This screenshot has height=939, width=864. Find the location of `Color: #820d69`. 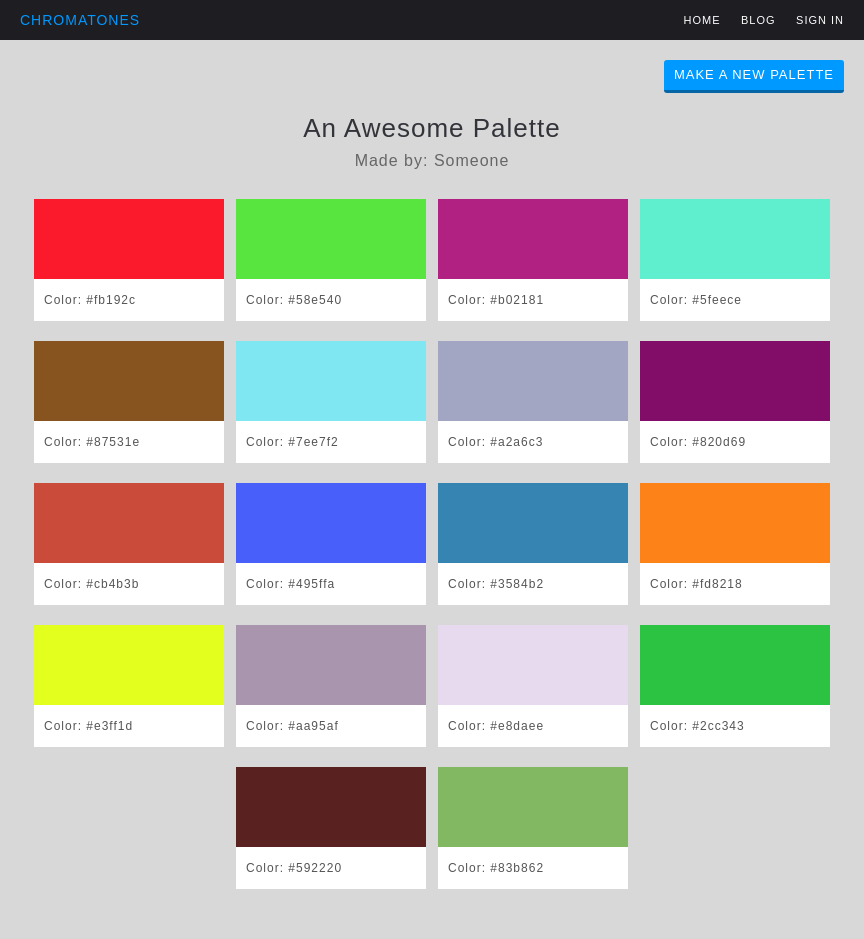

Color: #820d69 is located at coordinates (698, 442).